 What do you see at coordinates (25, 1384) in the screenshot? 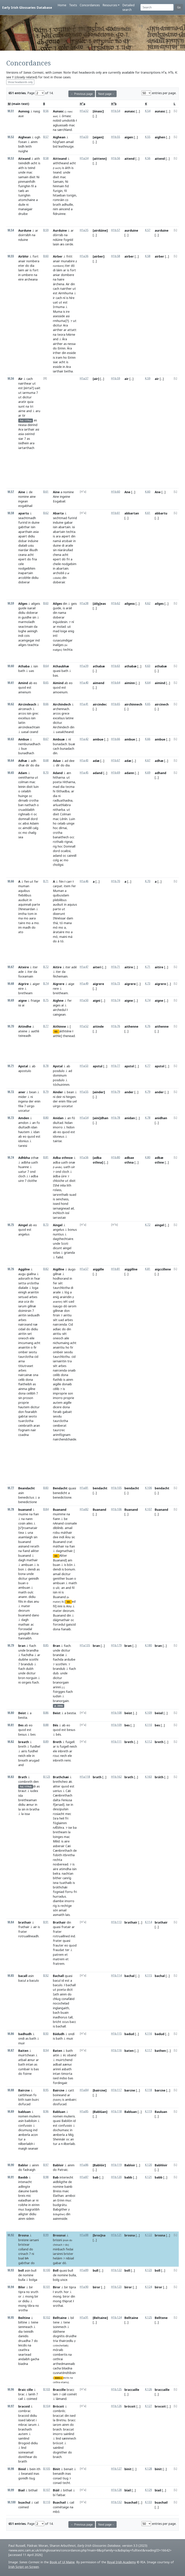
I see `flaitheibh` at bounding box center [25, 1384].